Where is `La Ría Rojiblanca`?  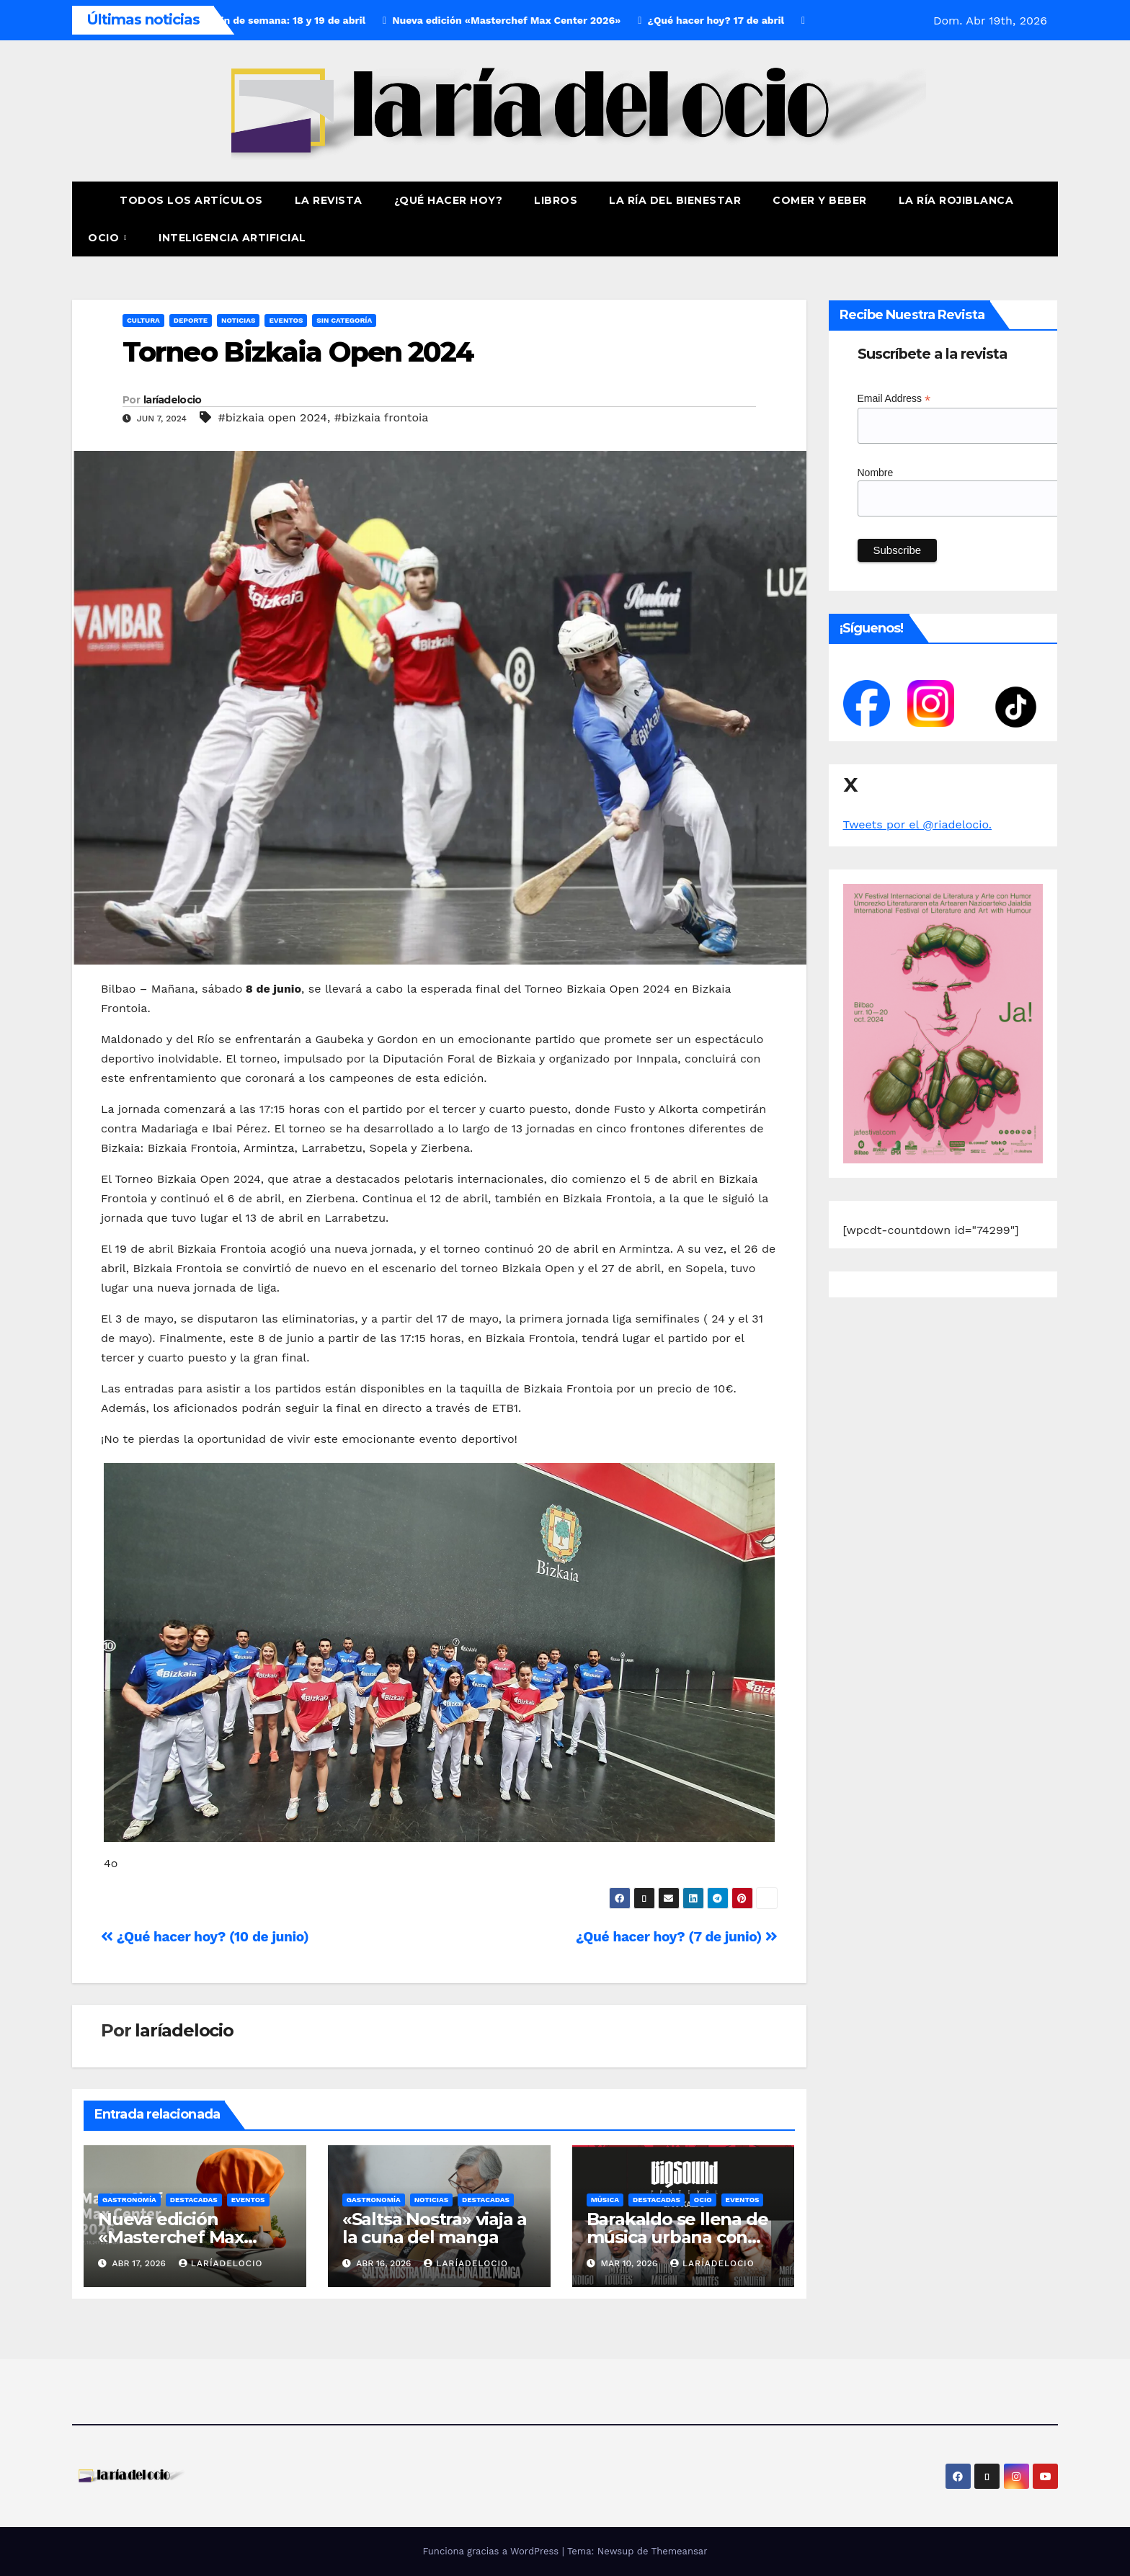
La Ría Rojiblanca is located at coordinates (956, 200).